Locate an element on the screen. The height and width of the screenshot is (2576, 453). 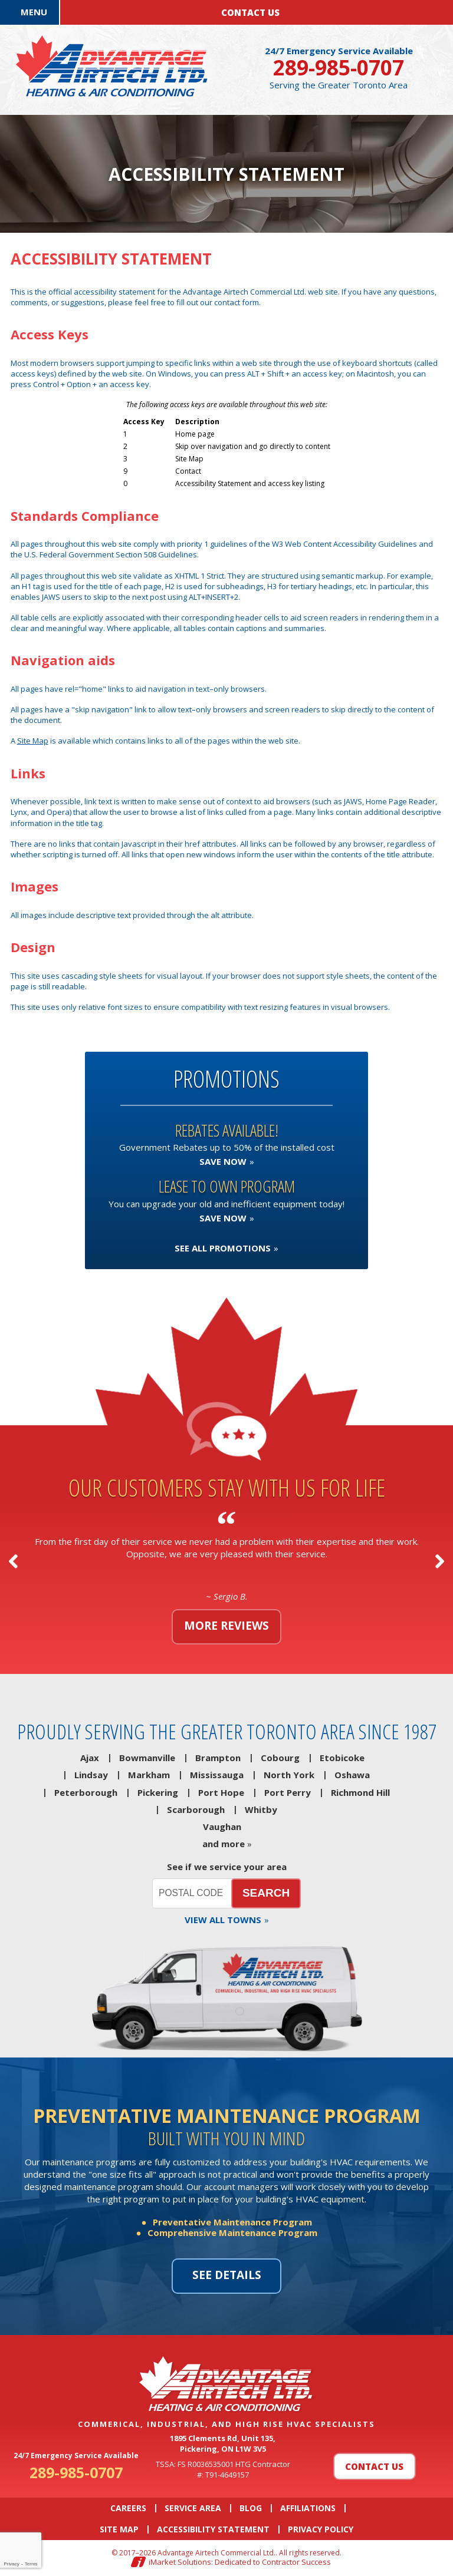
Our customers stay with us for life is located at coordinates (226, 1487).